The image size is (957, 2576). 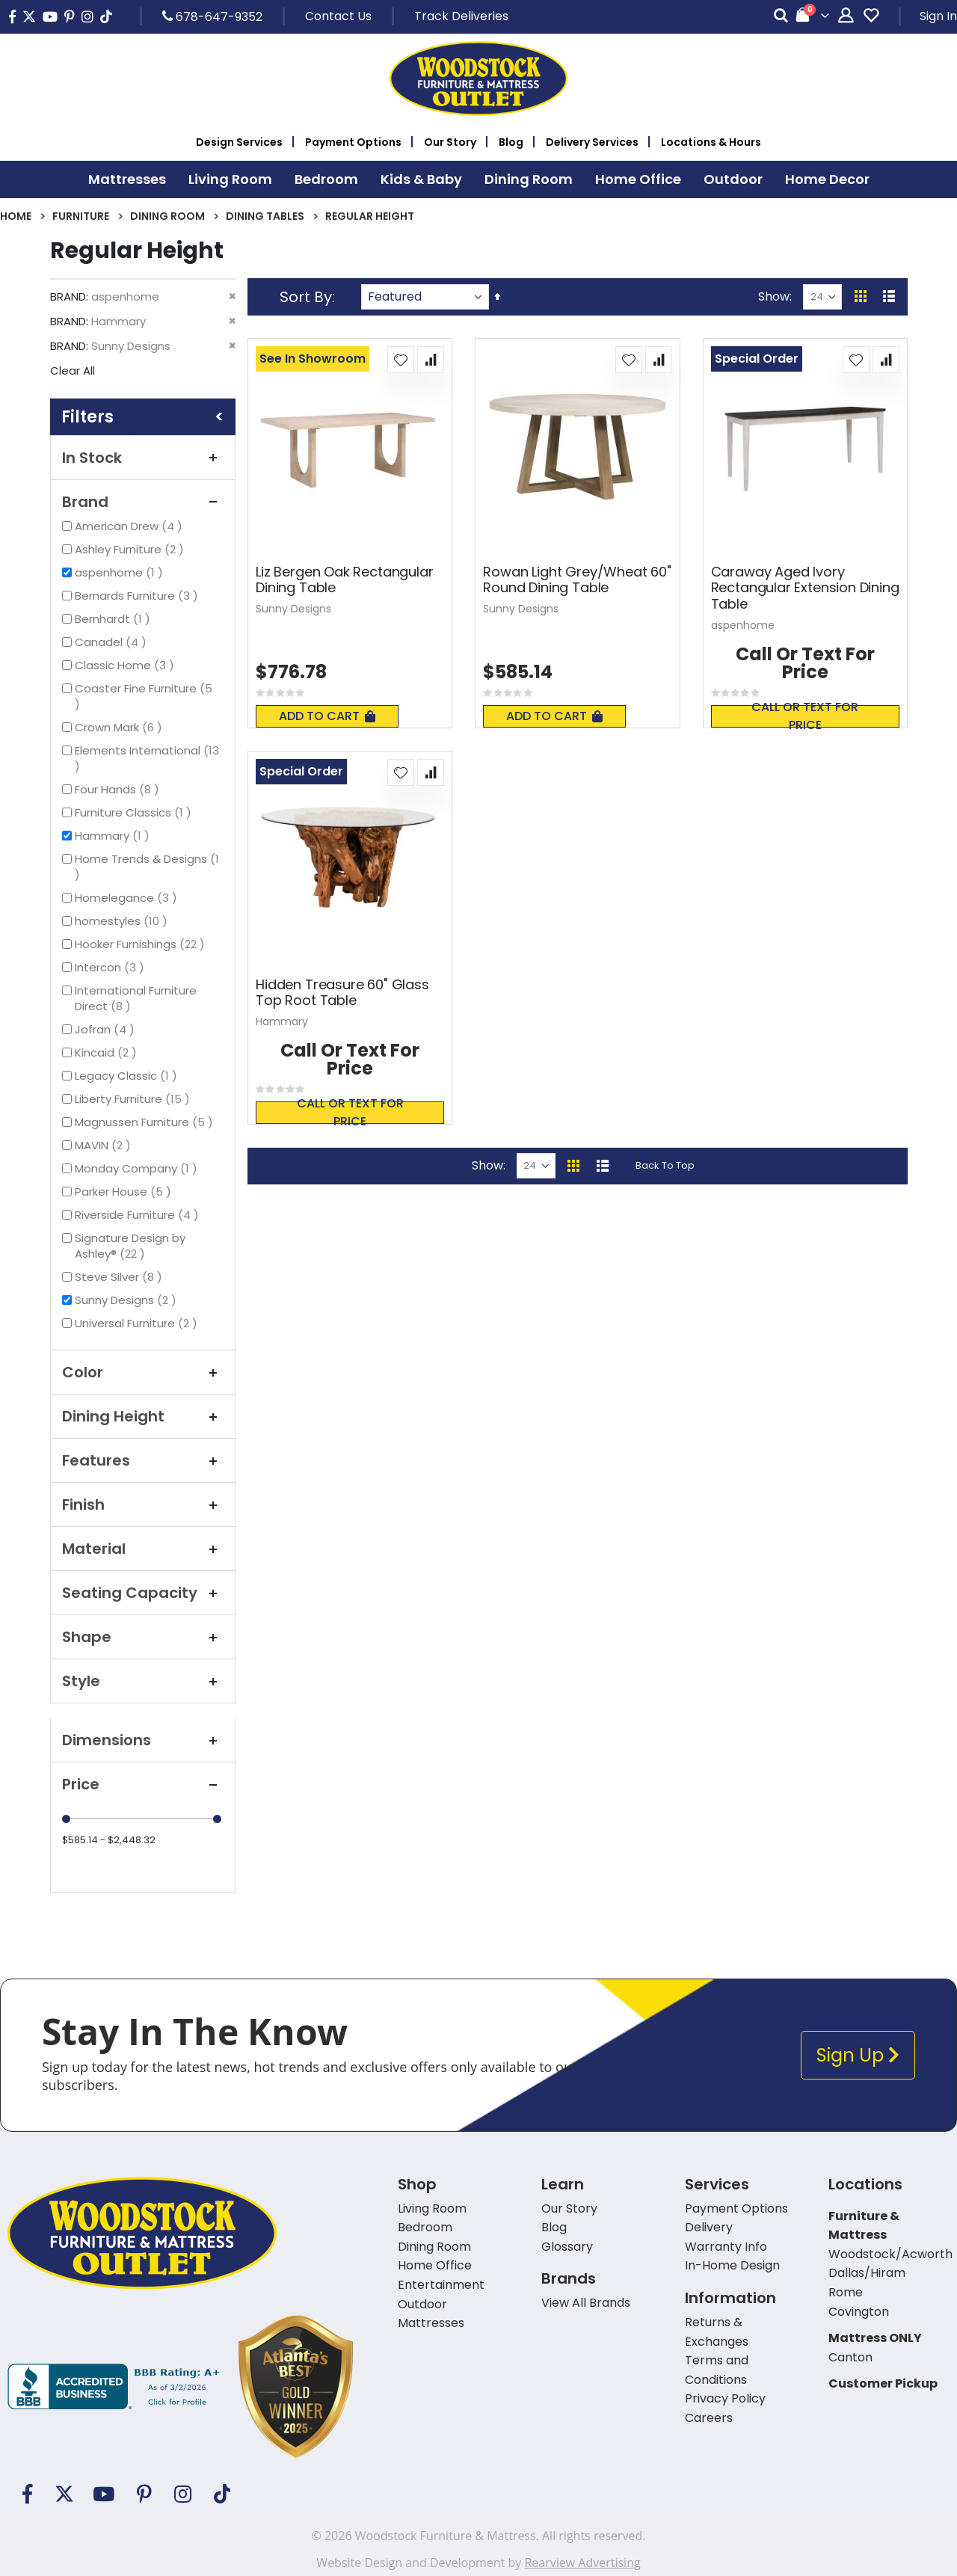 I want to click on Dimensions [tab], so click(x=143, y=1740).